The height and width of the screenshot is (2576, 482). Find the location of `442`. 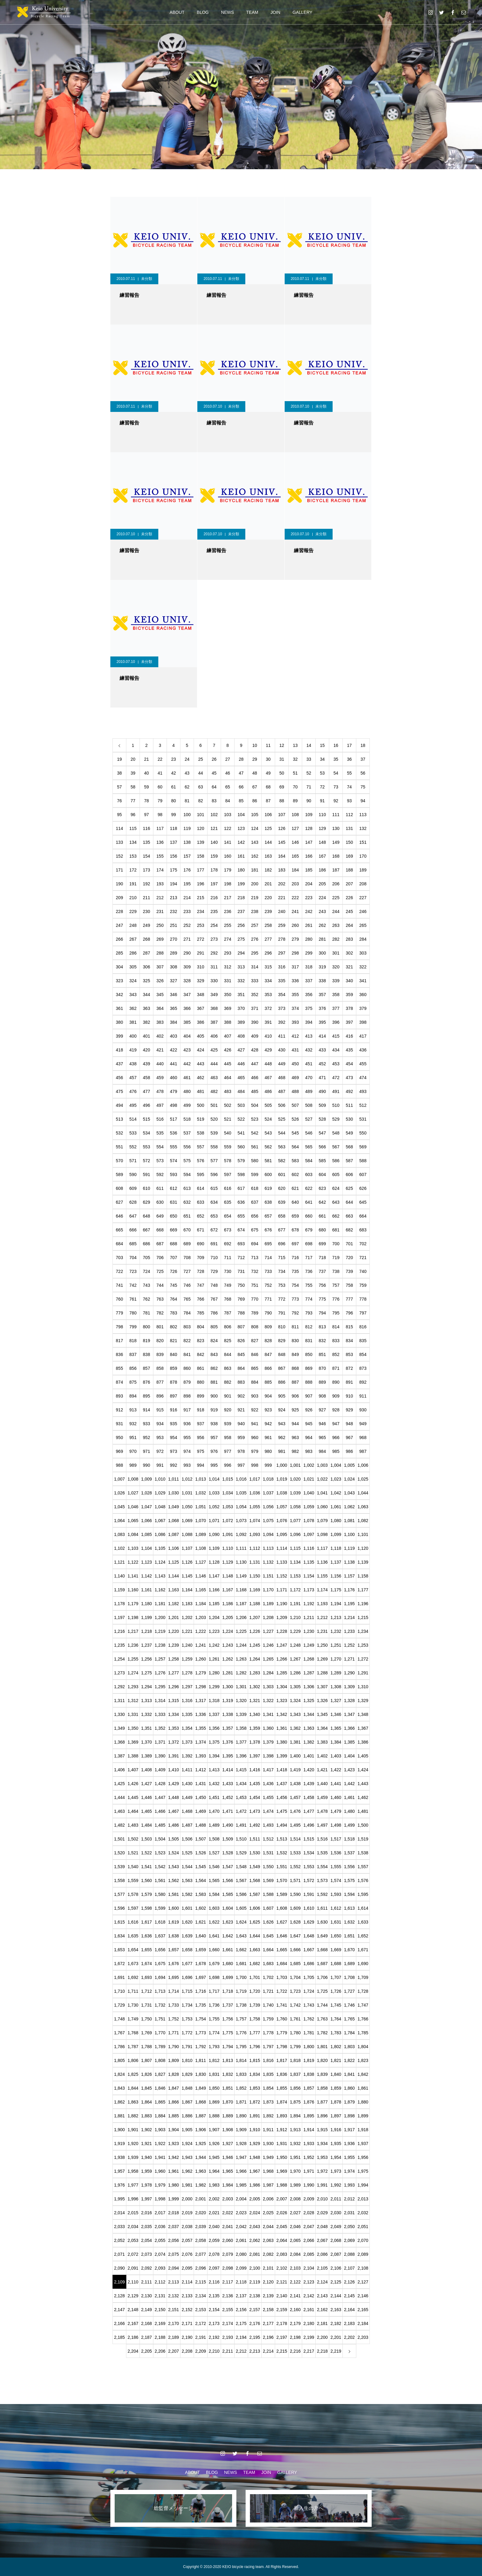

442 is located at coordinates (187, 1063).